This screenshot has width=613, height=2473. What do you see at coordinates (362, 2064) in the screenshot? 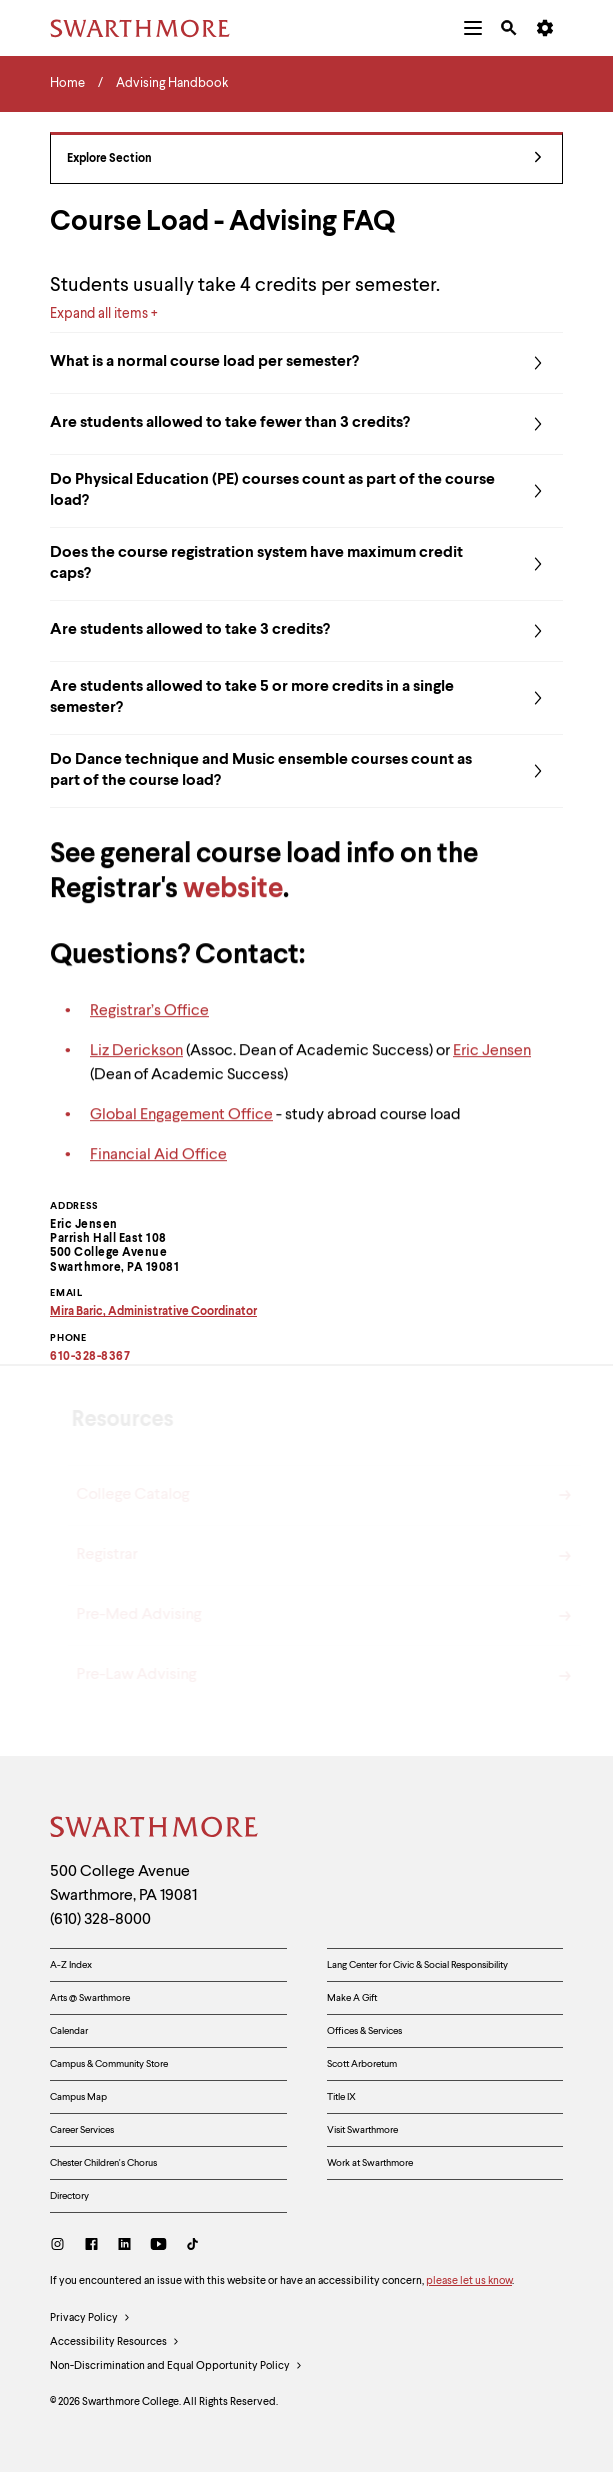
I see `Scott Arboretum` at bounding box center [362, 2064].